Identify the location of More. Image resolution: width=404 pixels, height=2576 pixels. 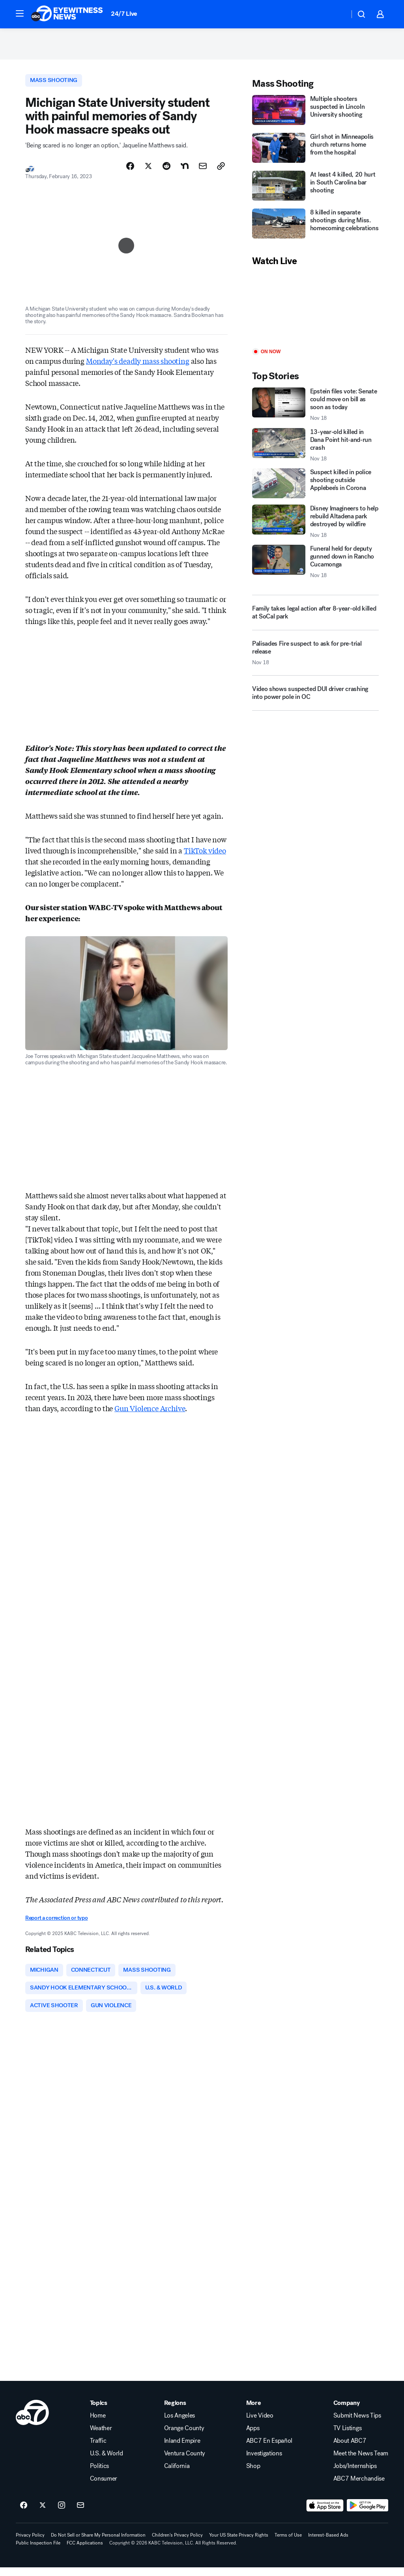
(253, 2411).